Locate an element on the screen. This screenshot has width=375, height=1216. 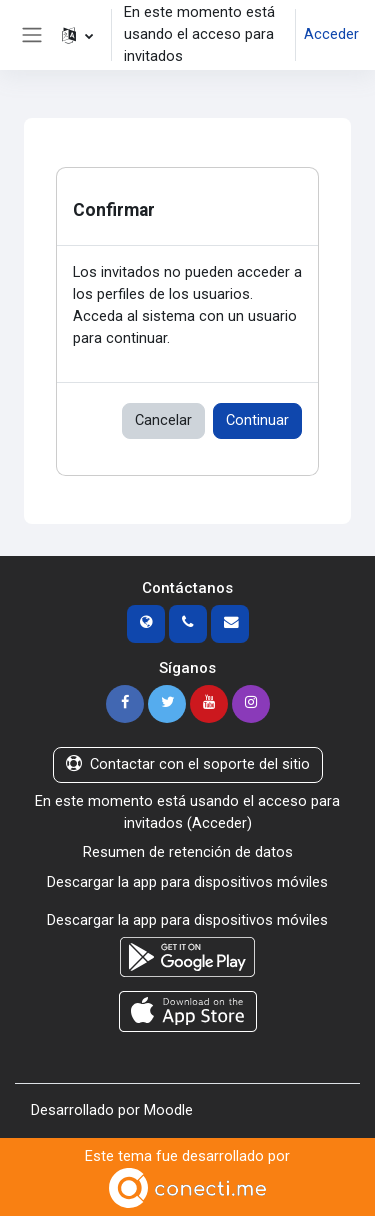
Descargar la app para dispositivos móviles is located at coordinates (187, 882).